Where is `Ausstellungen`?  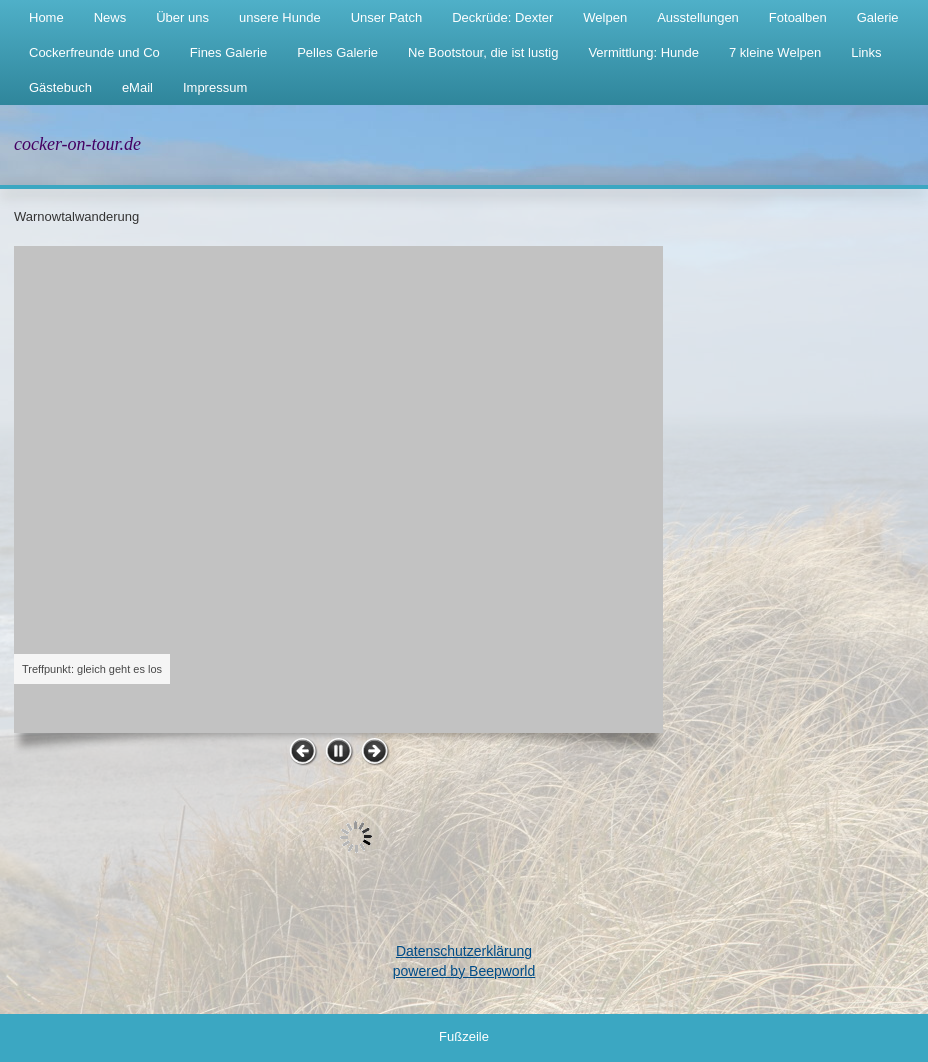
Ausstellungen is located at coordinates (698, 17).